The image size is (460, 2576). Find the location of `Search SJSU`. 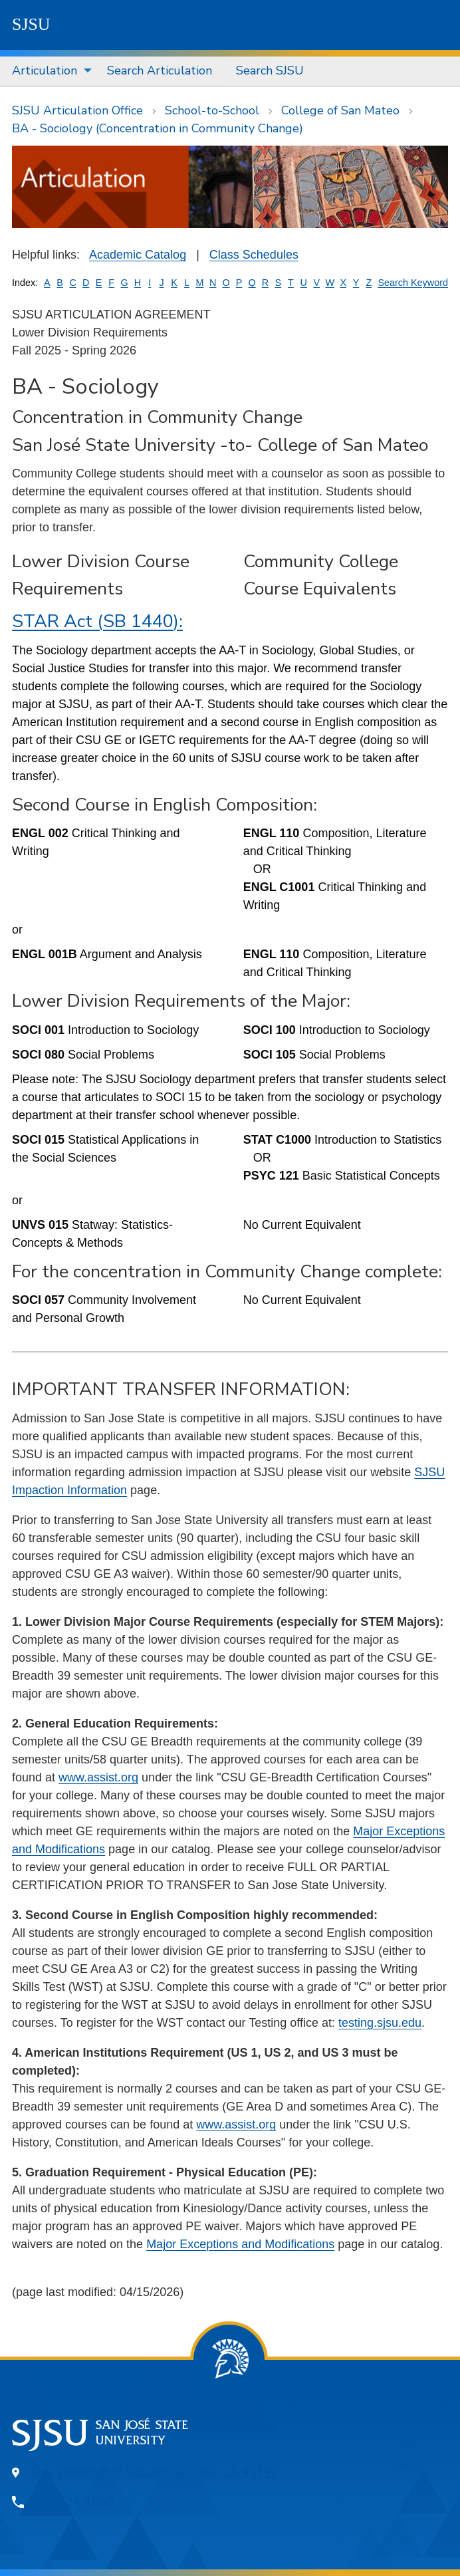

Search SJSU is located at coordinates (270, 70).